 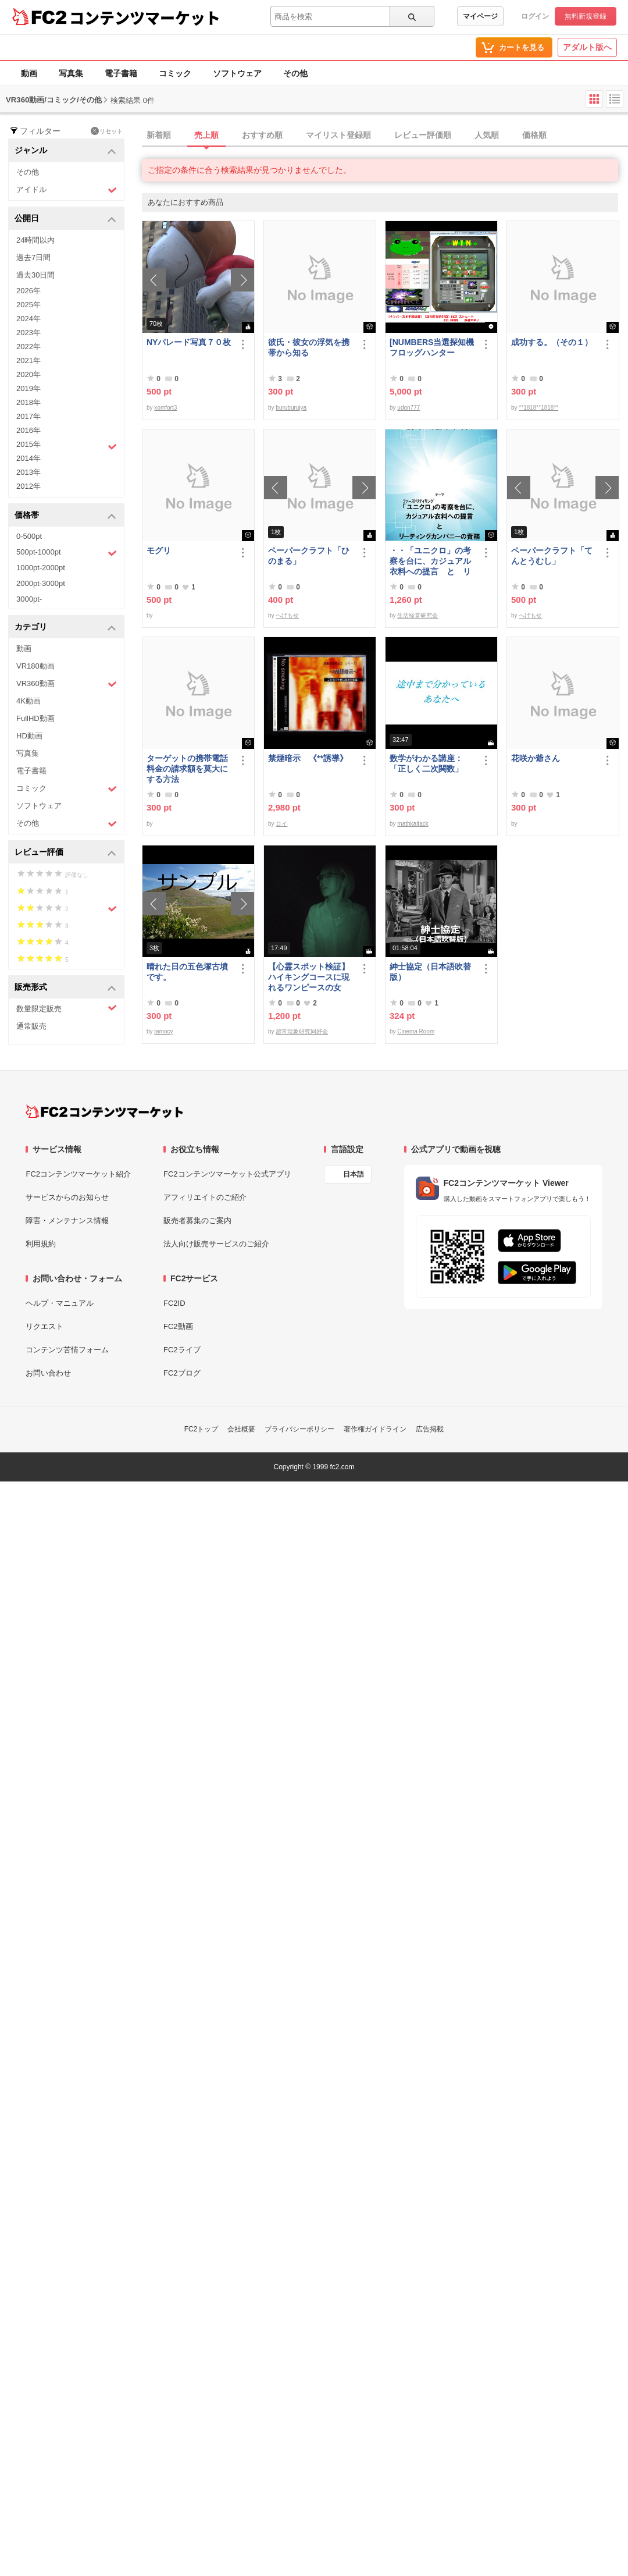 I want to click on リクエスト, so click(x=44, y=1326).